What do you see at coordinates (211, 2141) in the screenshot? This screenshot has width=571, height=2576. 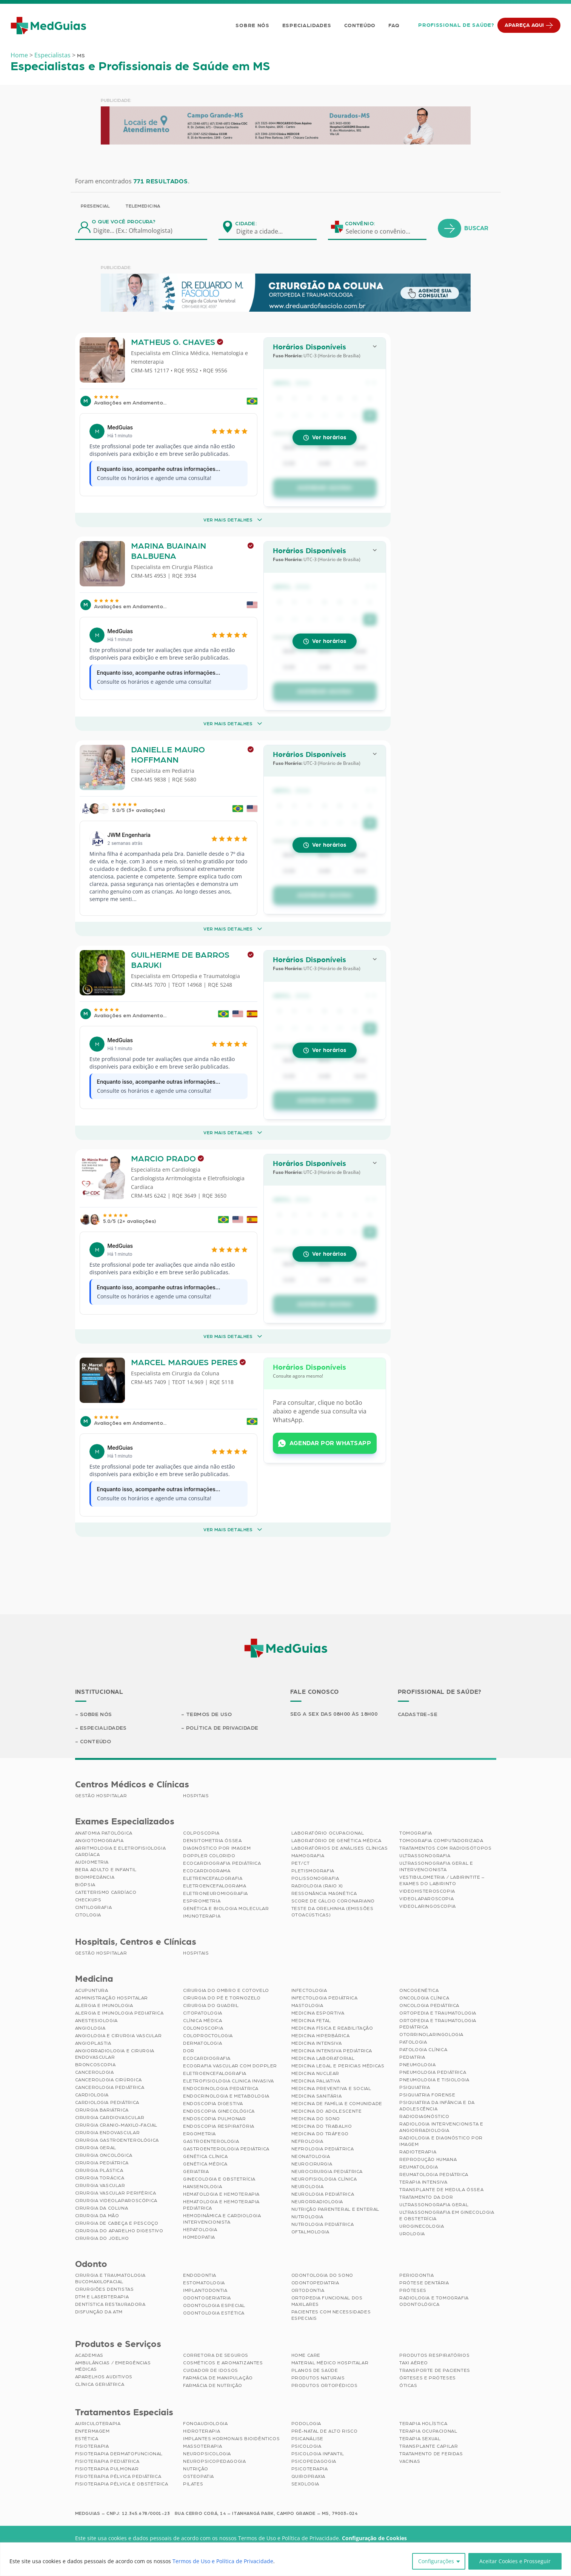 I see `Gastroenterologia` at bounding box center [211, 2141].